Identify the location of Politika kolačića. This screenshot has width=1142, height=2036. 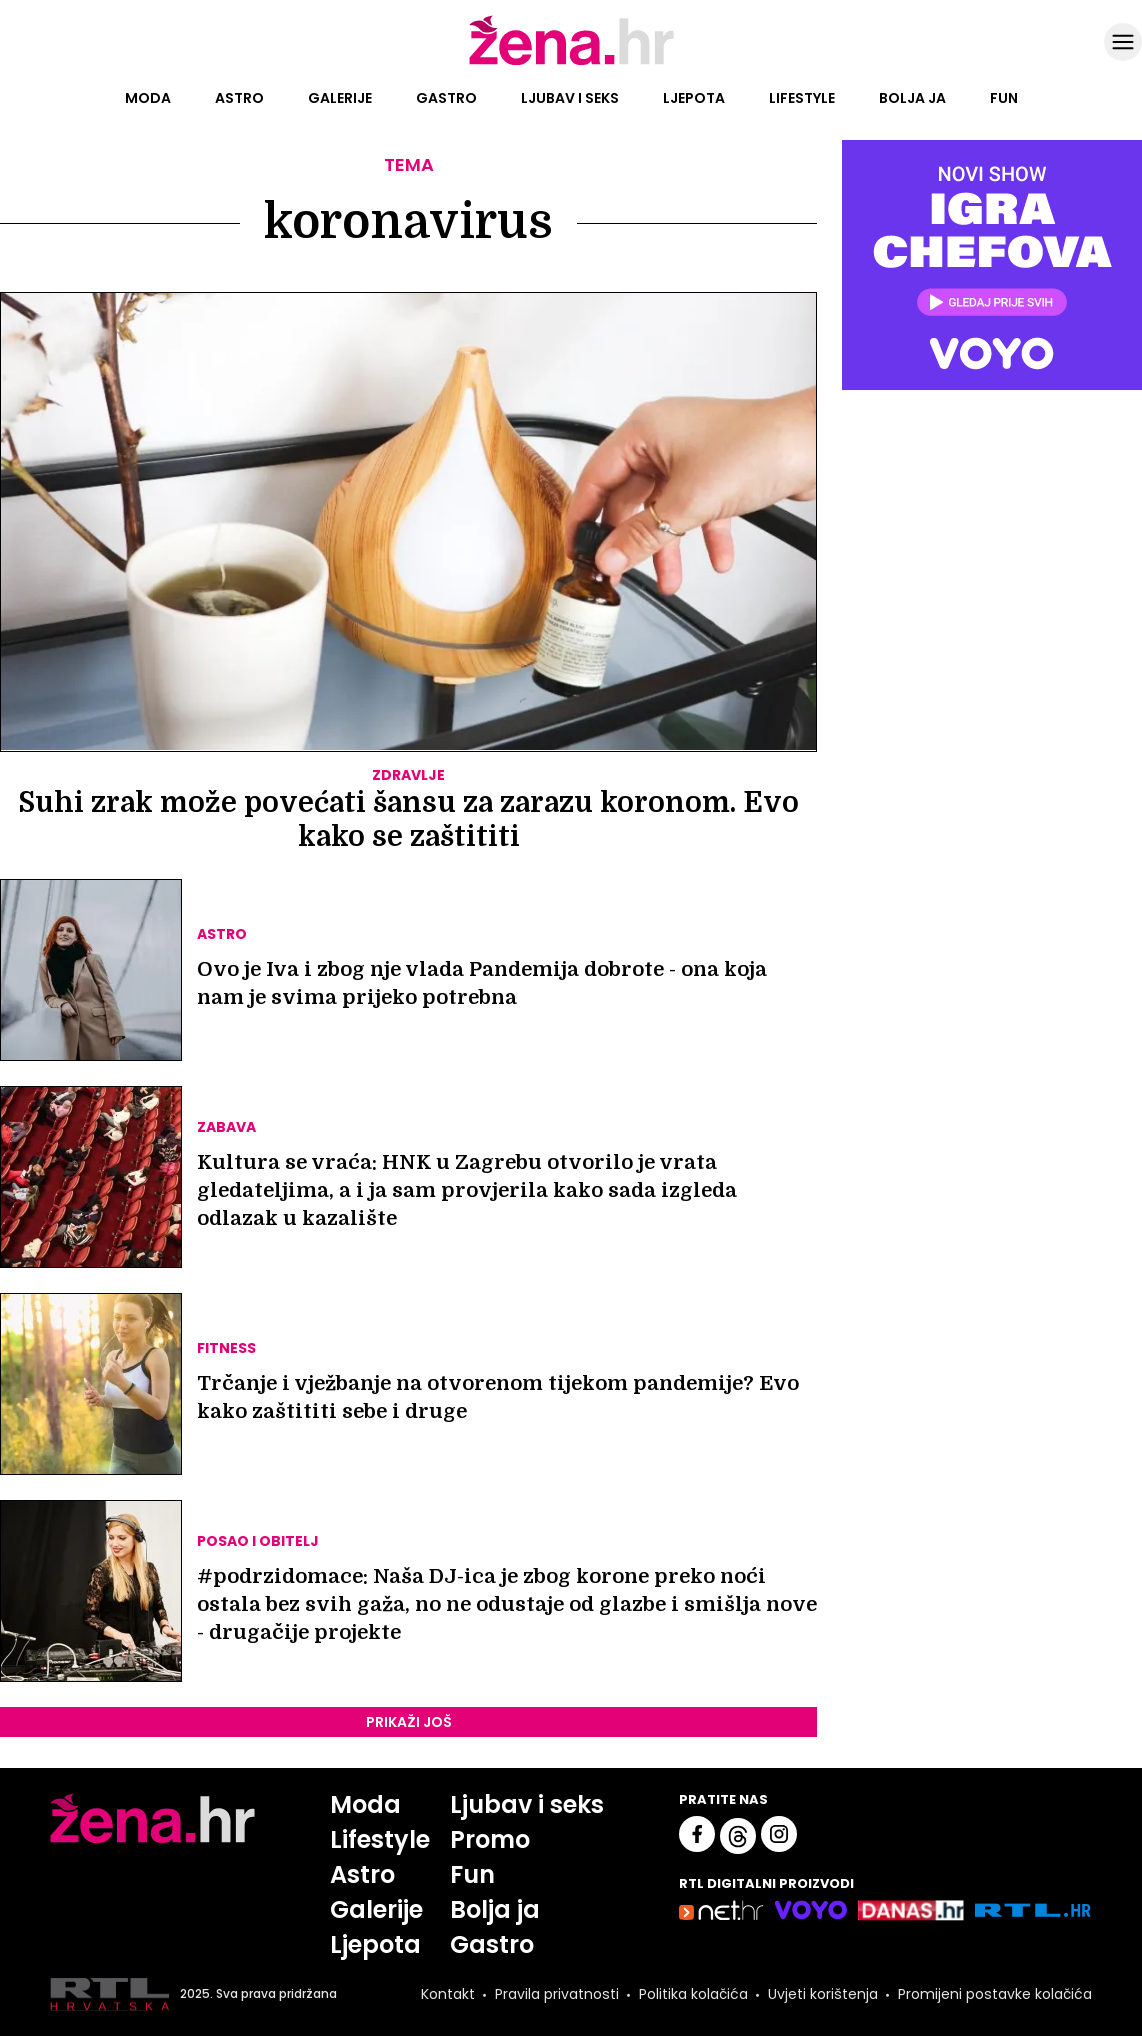
(693, 1994).